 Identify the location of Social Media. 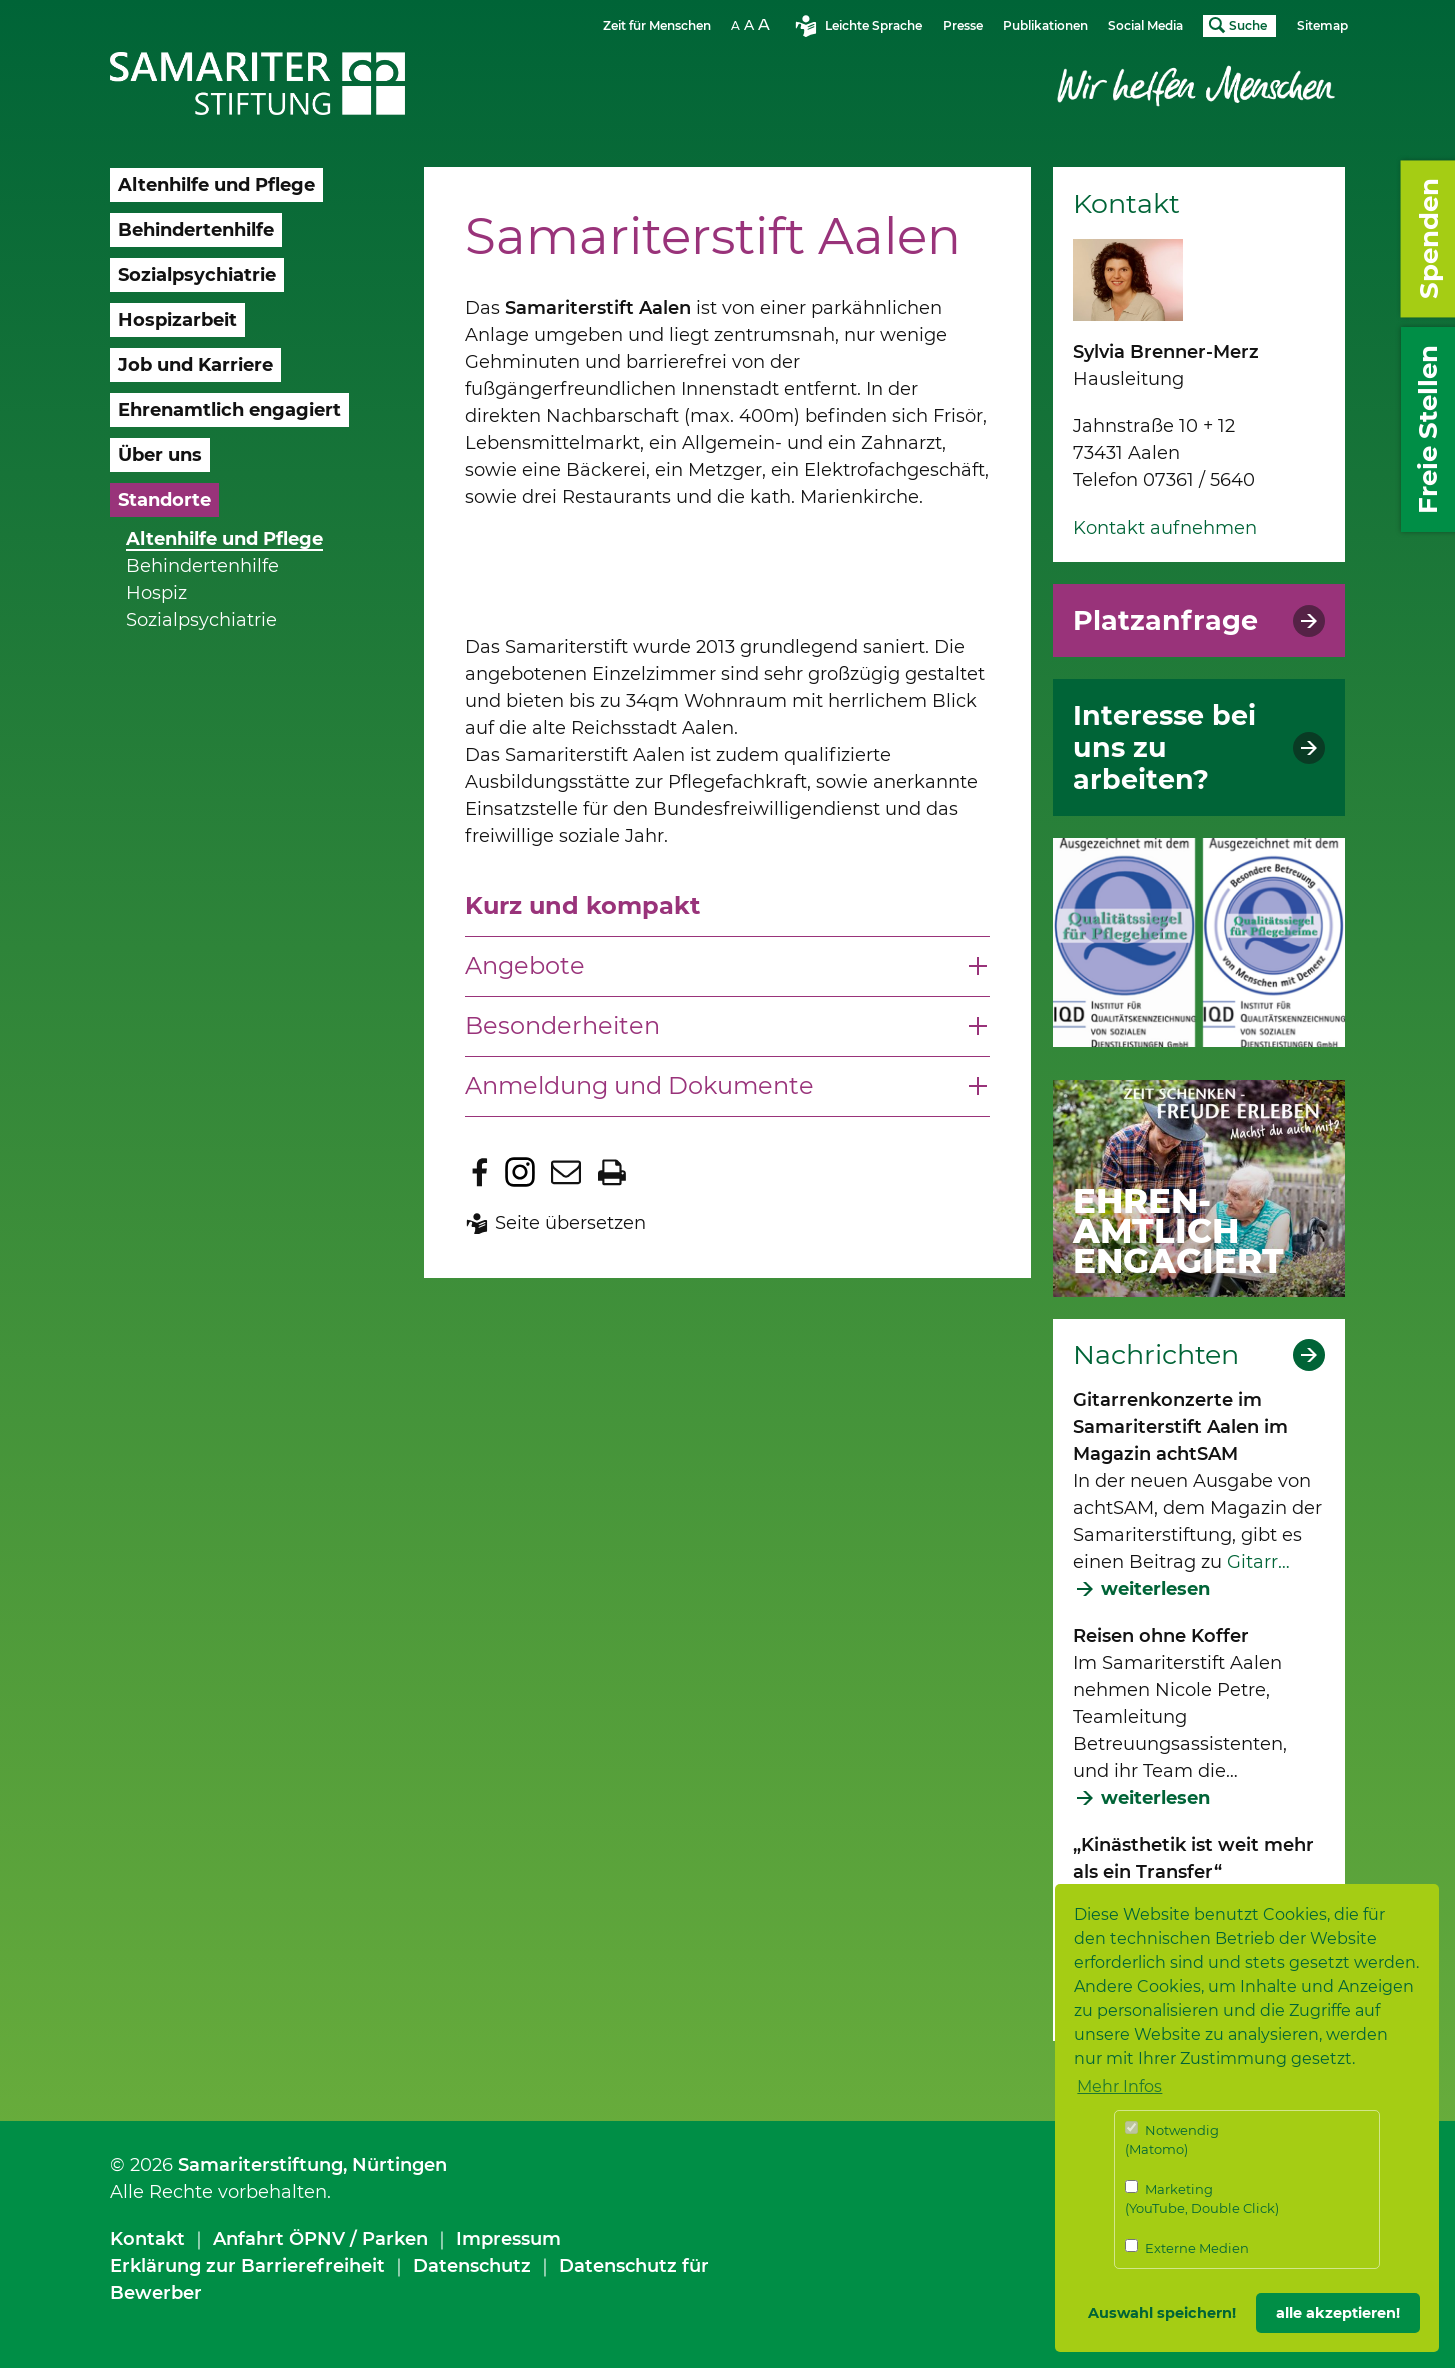
(1145, 25).